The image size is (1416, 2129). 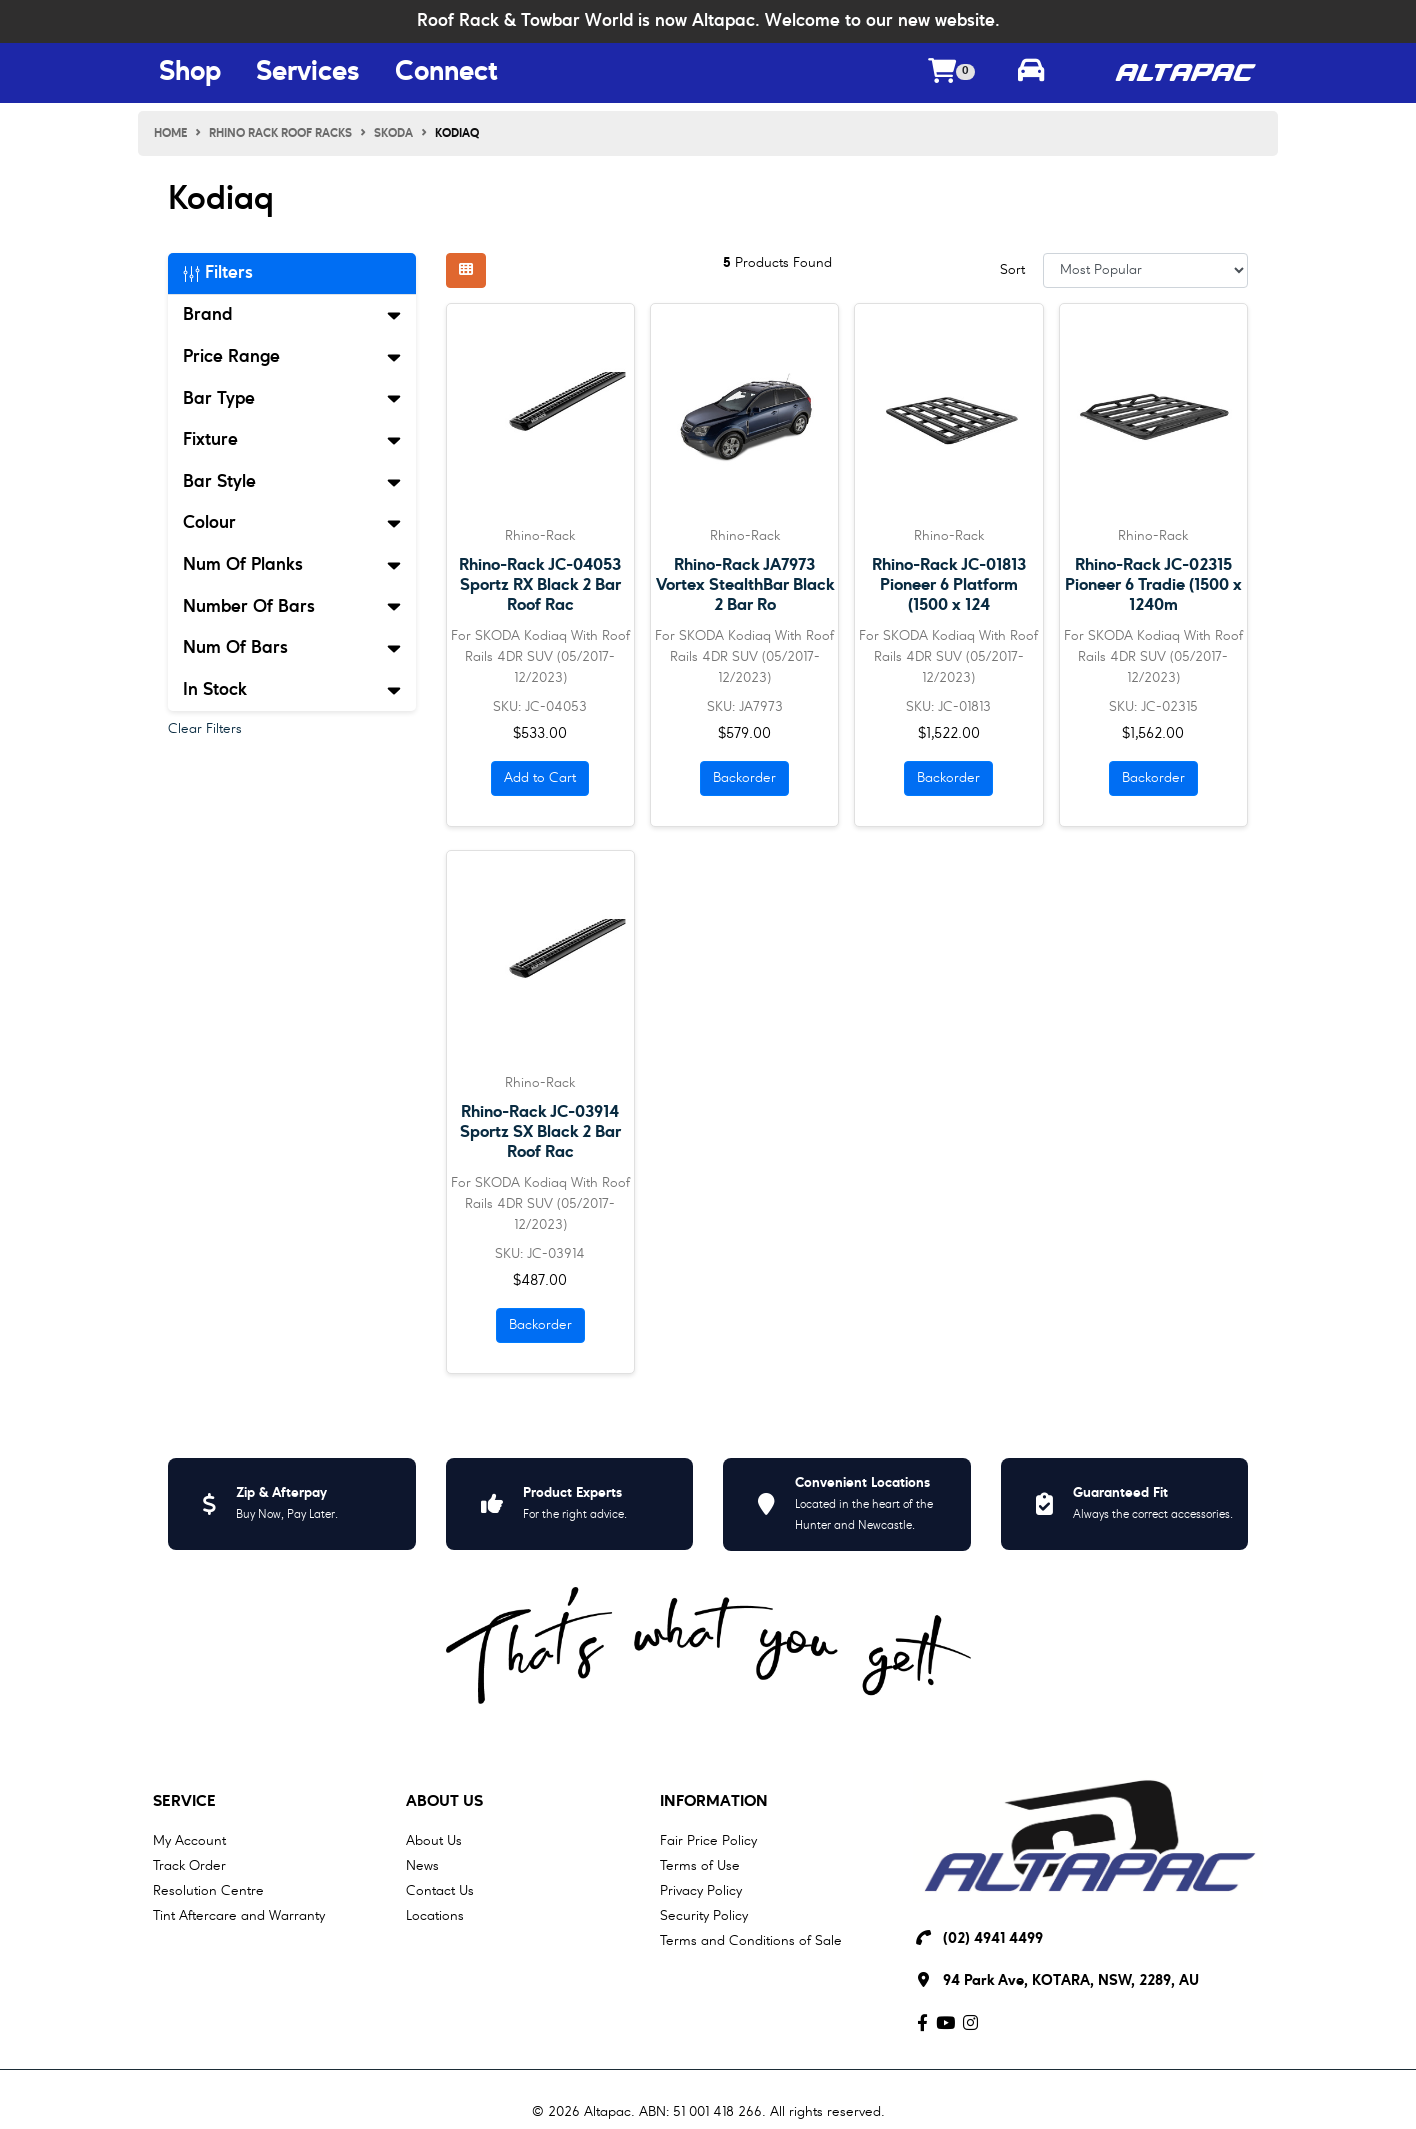 I want to click on [Thumbnail view], so click(x=466, y=270).